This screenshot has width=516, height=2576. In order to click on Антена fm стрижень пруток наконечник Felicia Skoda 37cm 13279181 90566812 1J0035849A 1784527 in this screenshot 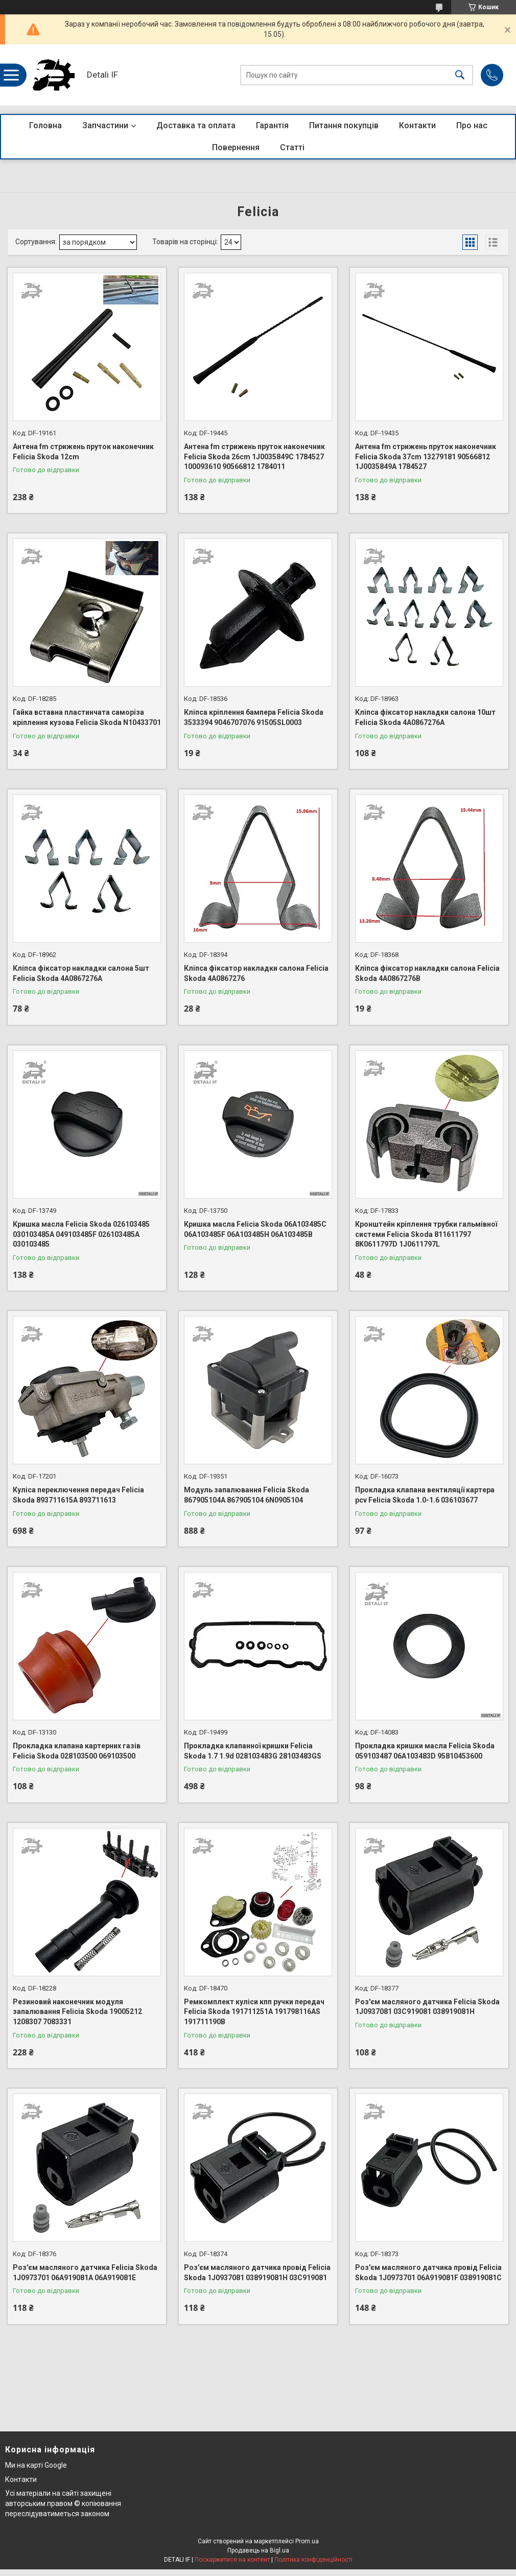, I will do `click(425, 456)`.